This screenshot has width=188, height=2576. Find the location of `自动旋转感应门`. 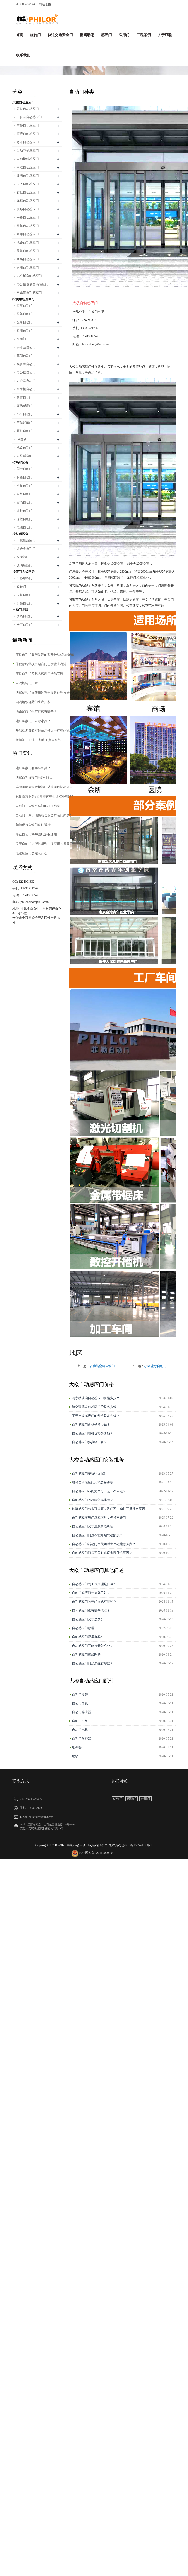

自动旋转感应门 is located at coordinates (28, 159).